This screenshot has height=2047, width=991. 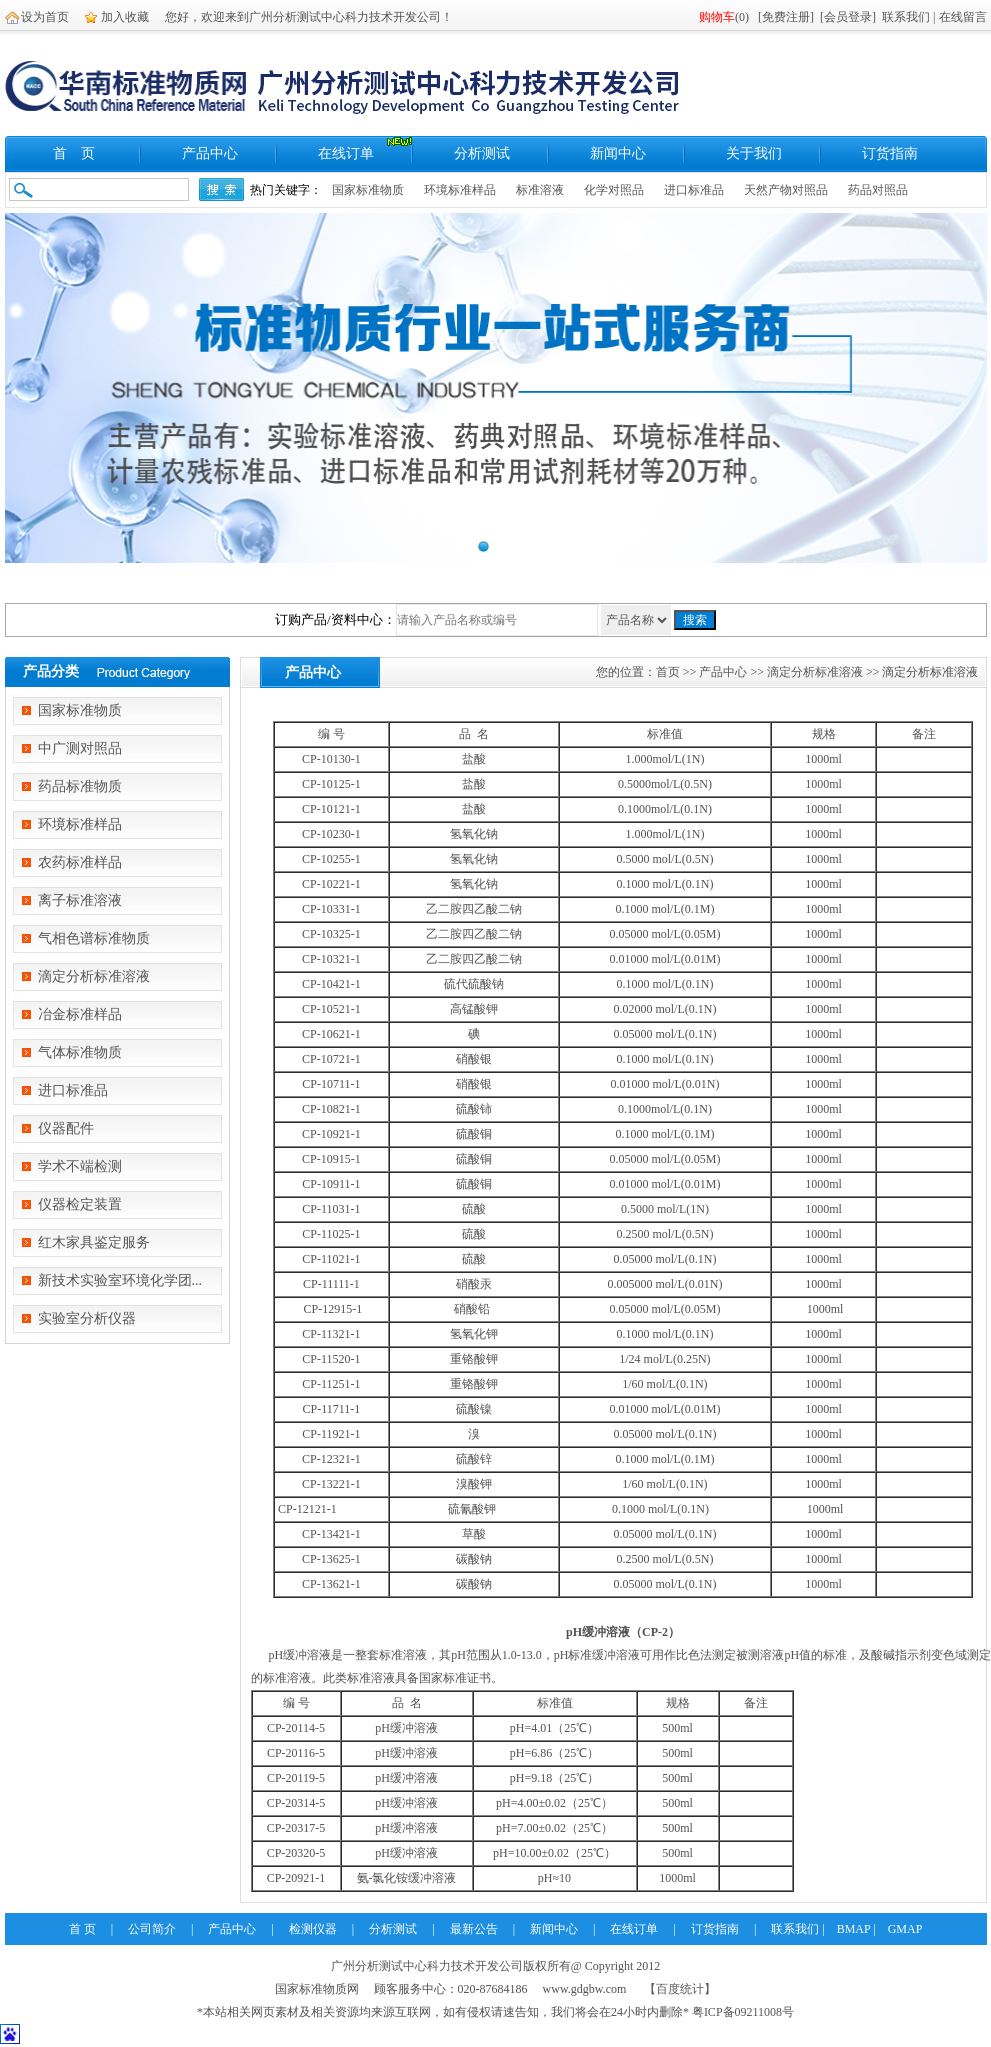 I want to click on 新闻中心, so click(x=618, y=153).